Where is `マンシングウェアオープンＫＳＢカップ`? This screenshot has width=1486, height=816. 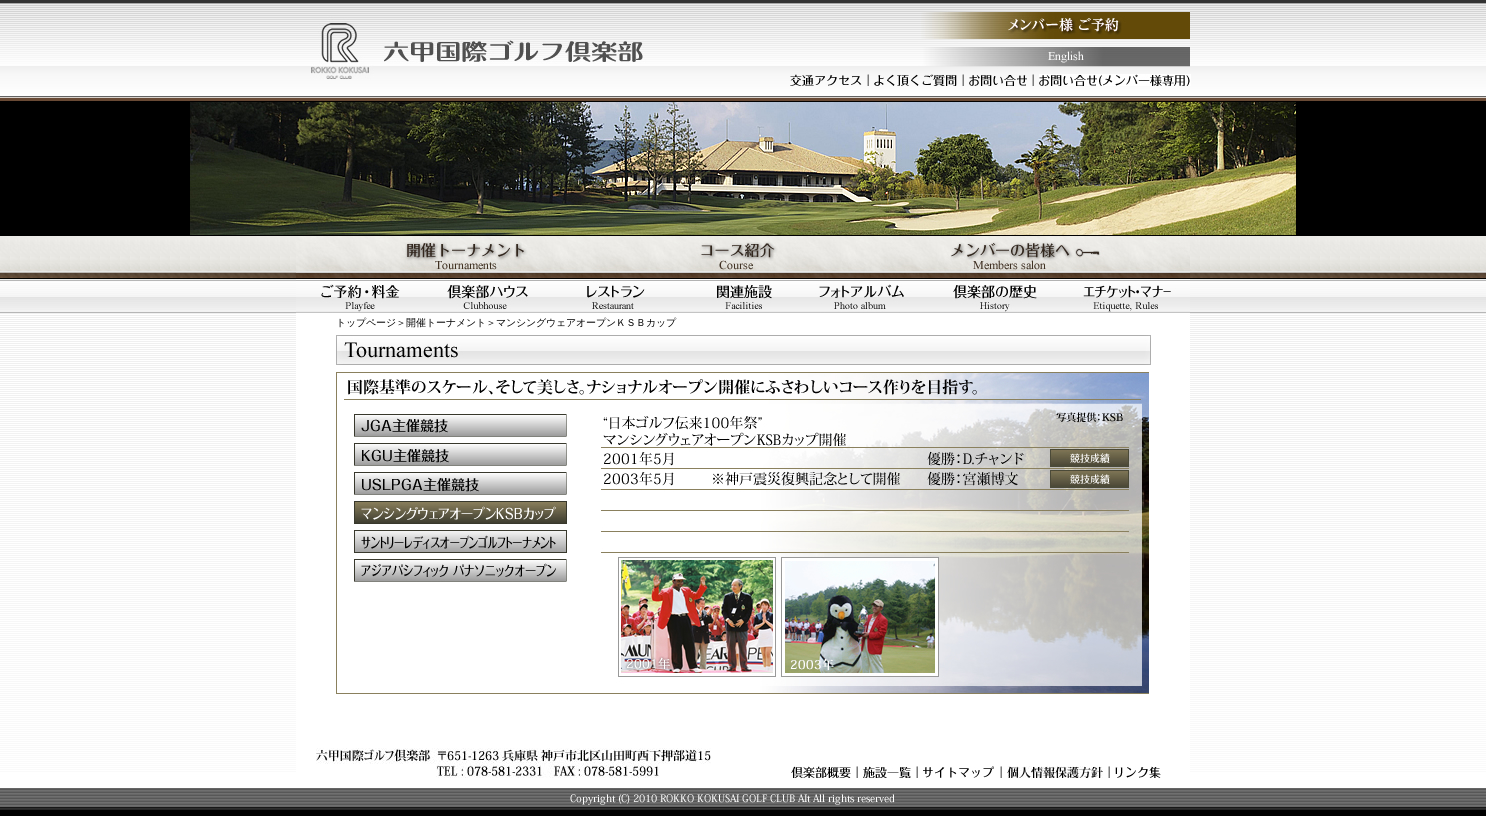
マンシングウェアオープンＫＳＢカップ is located at coordinates (460, 512).